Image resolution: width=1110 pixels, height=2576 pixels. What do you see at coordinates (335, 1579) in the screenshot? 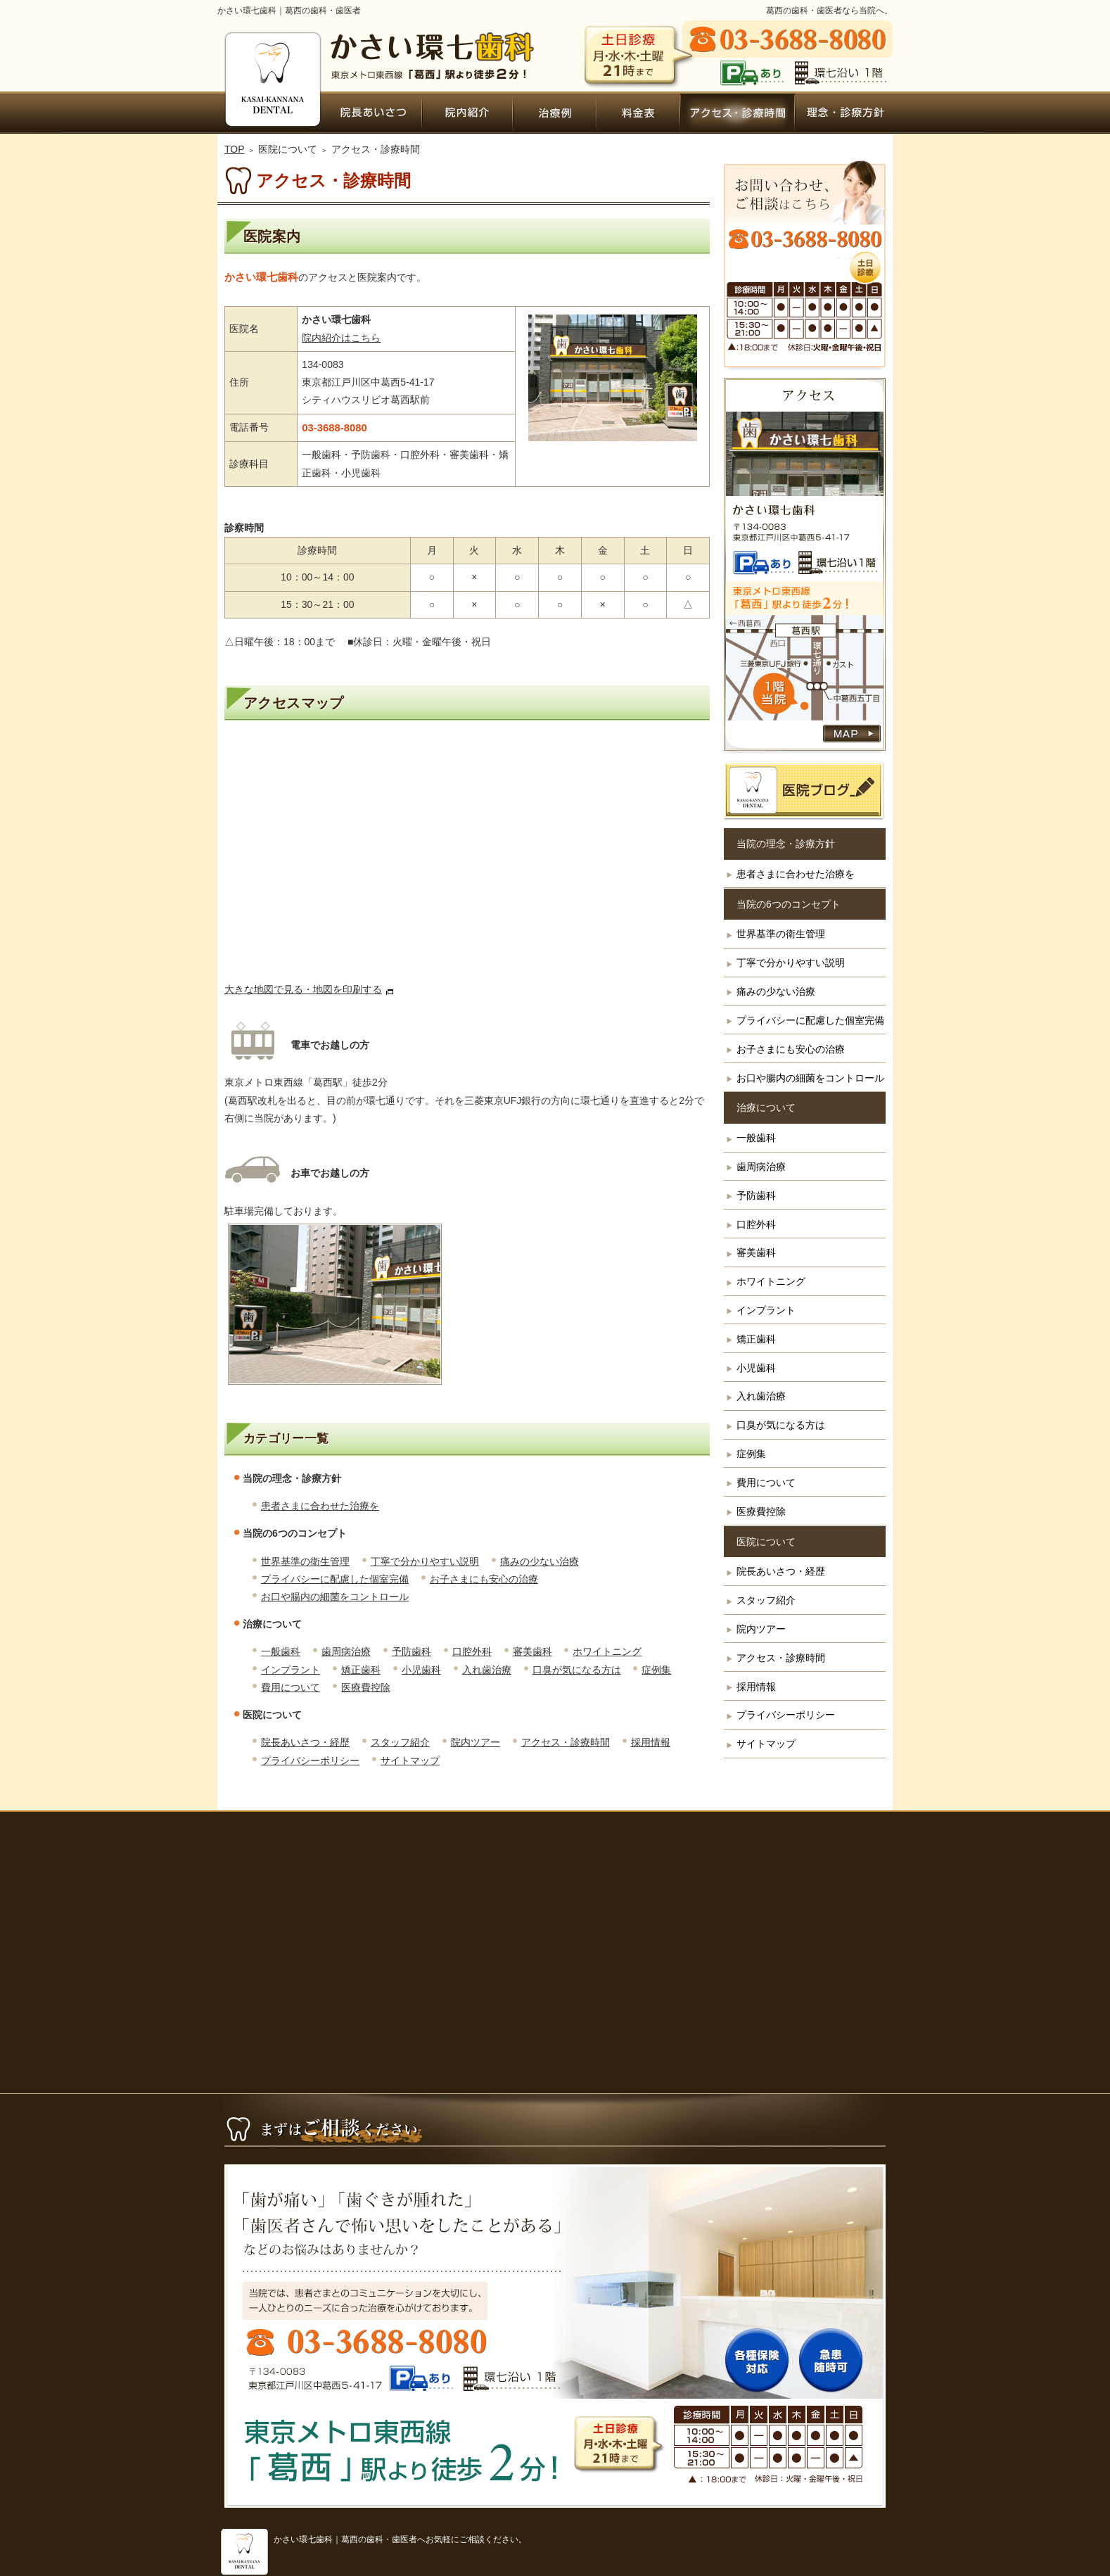
I see `プライバシーに配慮した個室完備` at bounding box center [335, 1579].